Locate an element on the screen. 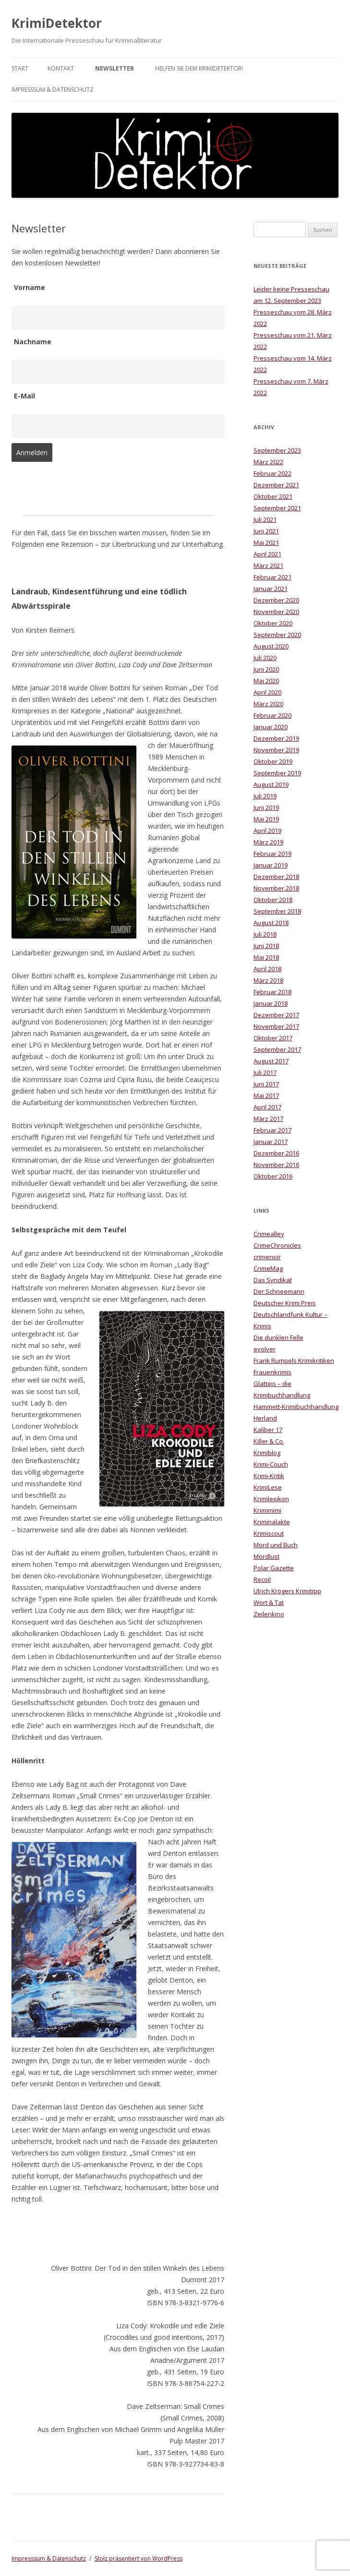  April 2019 is located at coordinates (267, 830).